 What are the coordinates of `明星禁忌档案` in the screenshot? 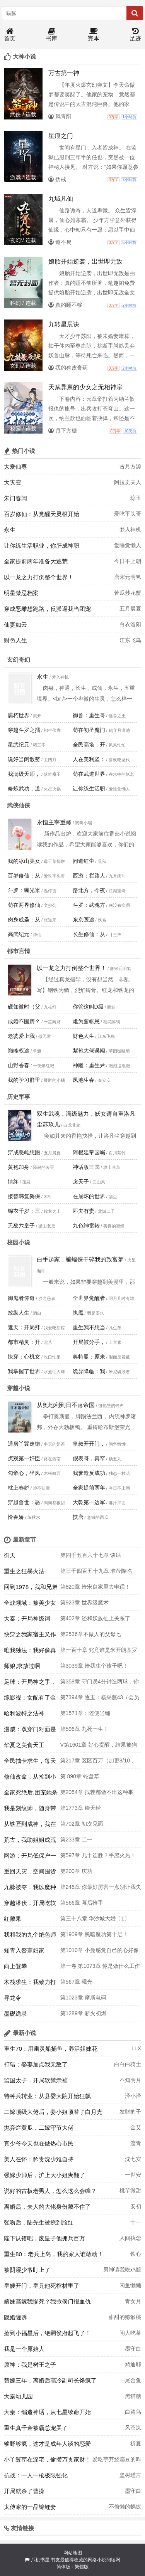 It's located at (21, 593).